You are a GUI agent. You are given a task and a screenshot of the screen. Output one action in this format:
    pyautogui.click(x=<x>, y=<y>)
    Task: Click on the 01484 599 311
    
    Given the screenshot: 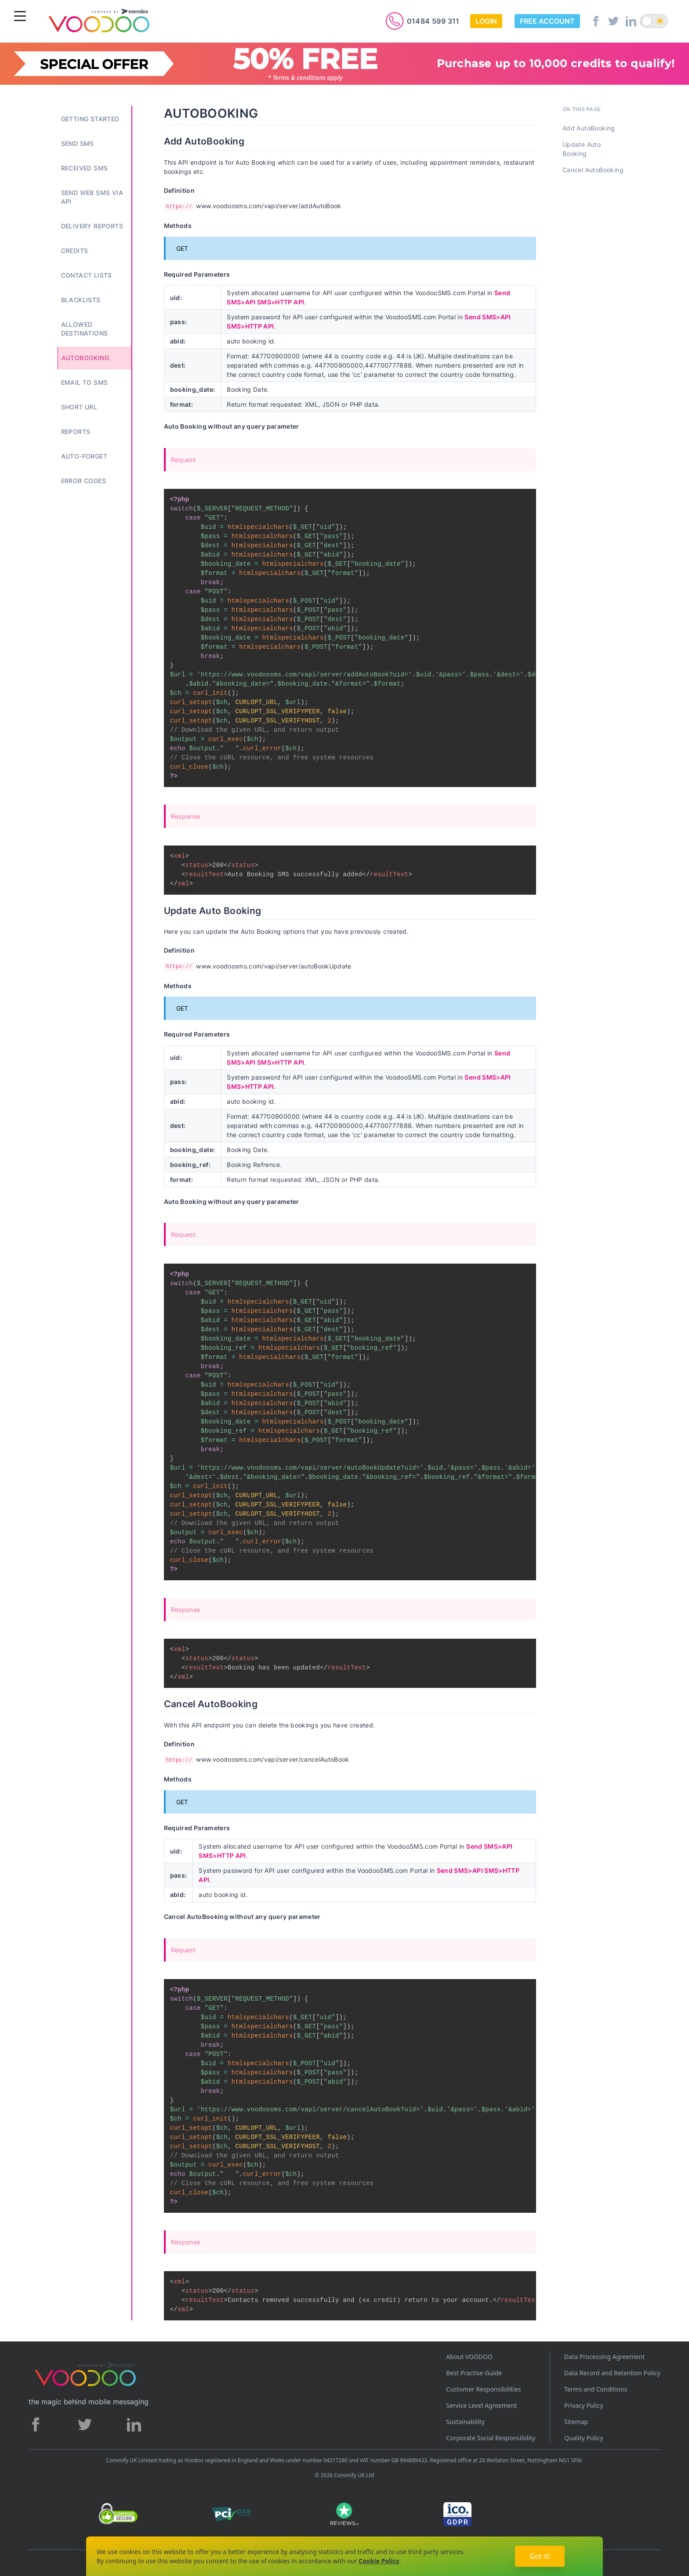 What is the action you would take?
    pyautogui.click(x=433, y=21)
    